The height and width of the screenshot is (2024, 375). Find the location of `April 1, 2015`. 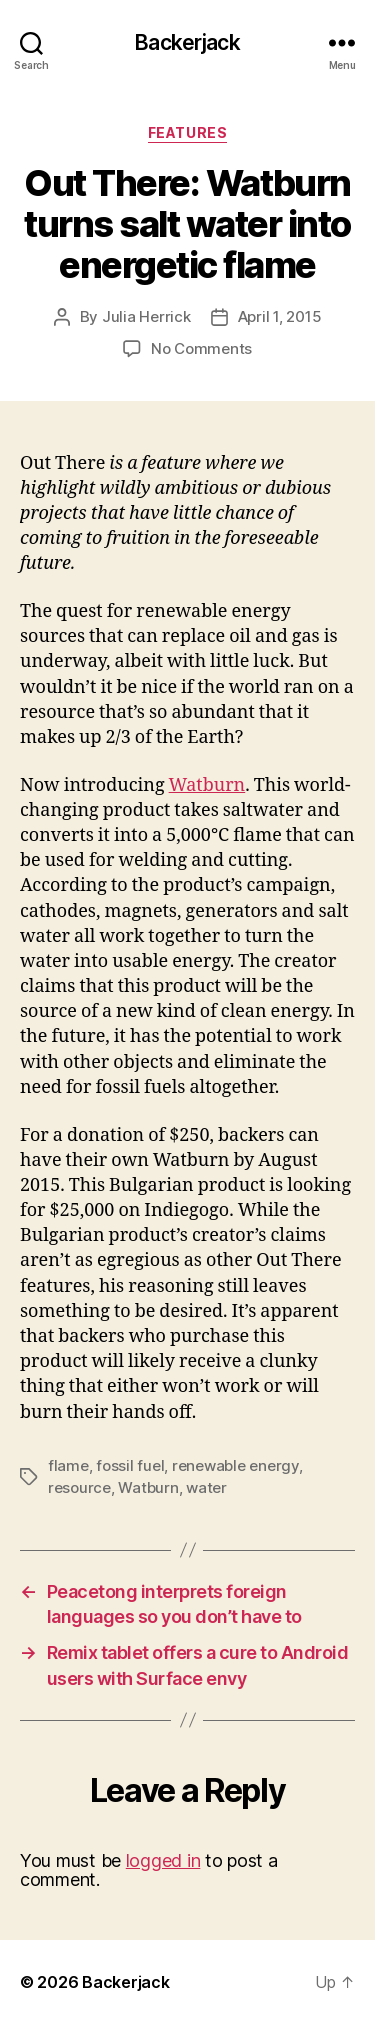

April 1, 2015 is located at coordinates (280, 316).